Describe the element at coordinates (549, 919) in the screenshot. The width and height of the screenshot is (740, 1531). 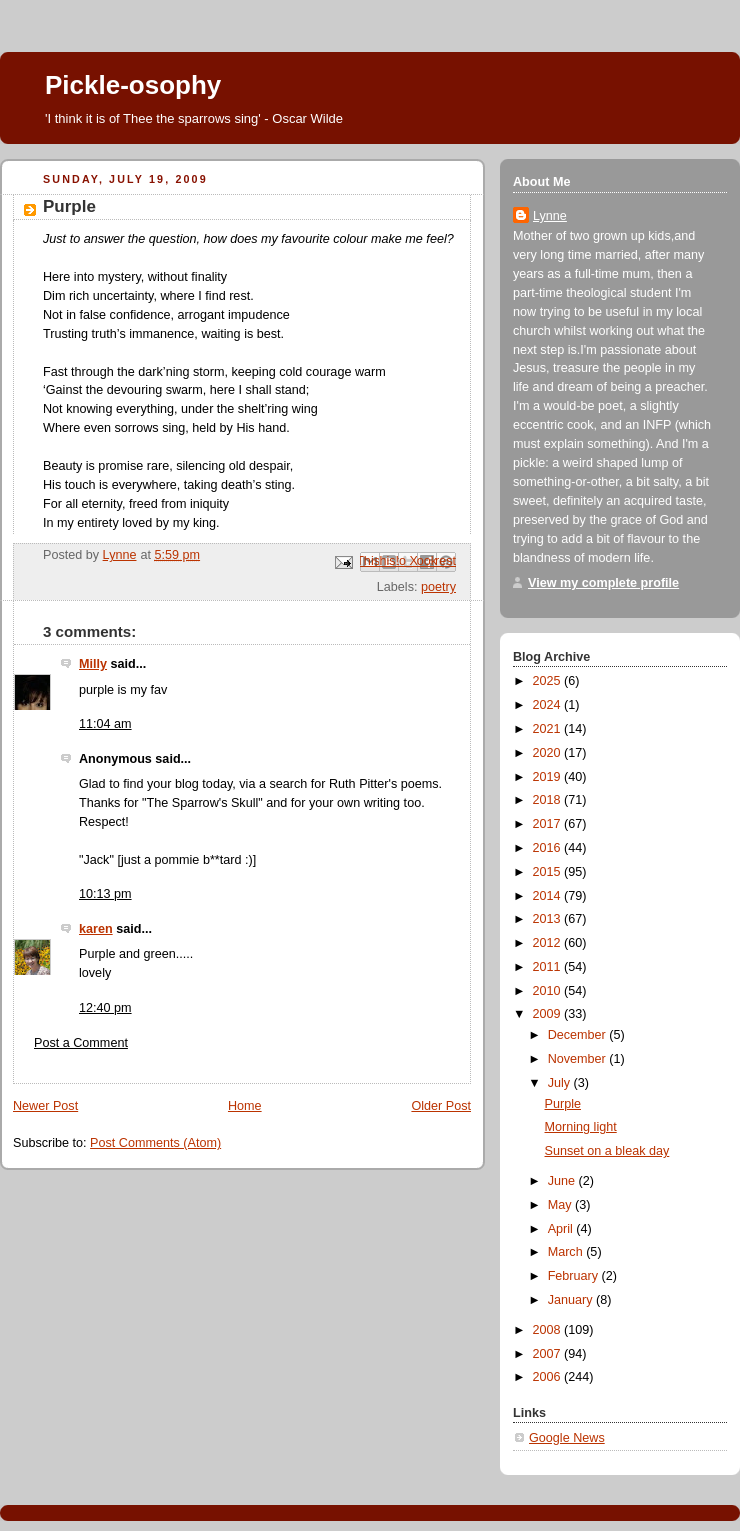
I see `2013` at that location.